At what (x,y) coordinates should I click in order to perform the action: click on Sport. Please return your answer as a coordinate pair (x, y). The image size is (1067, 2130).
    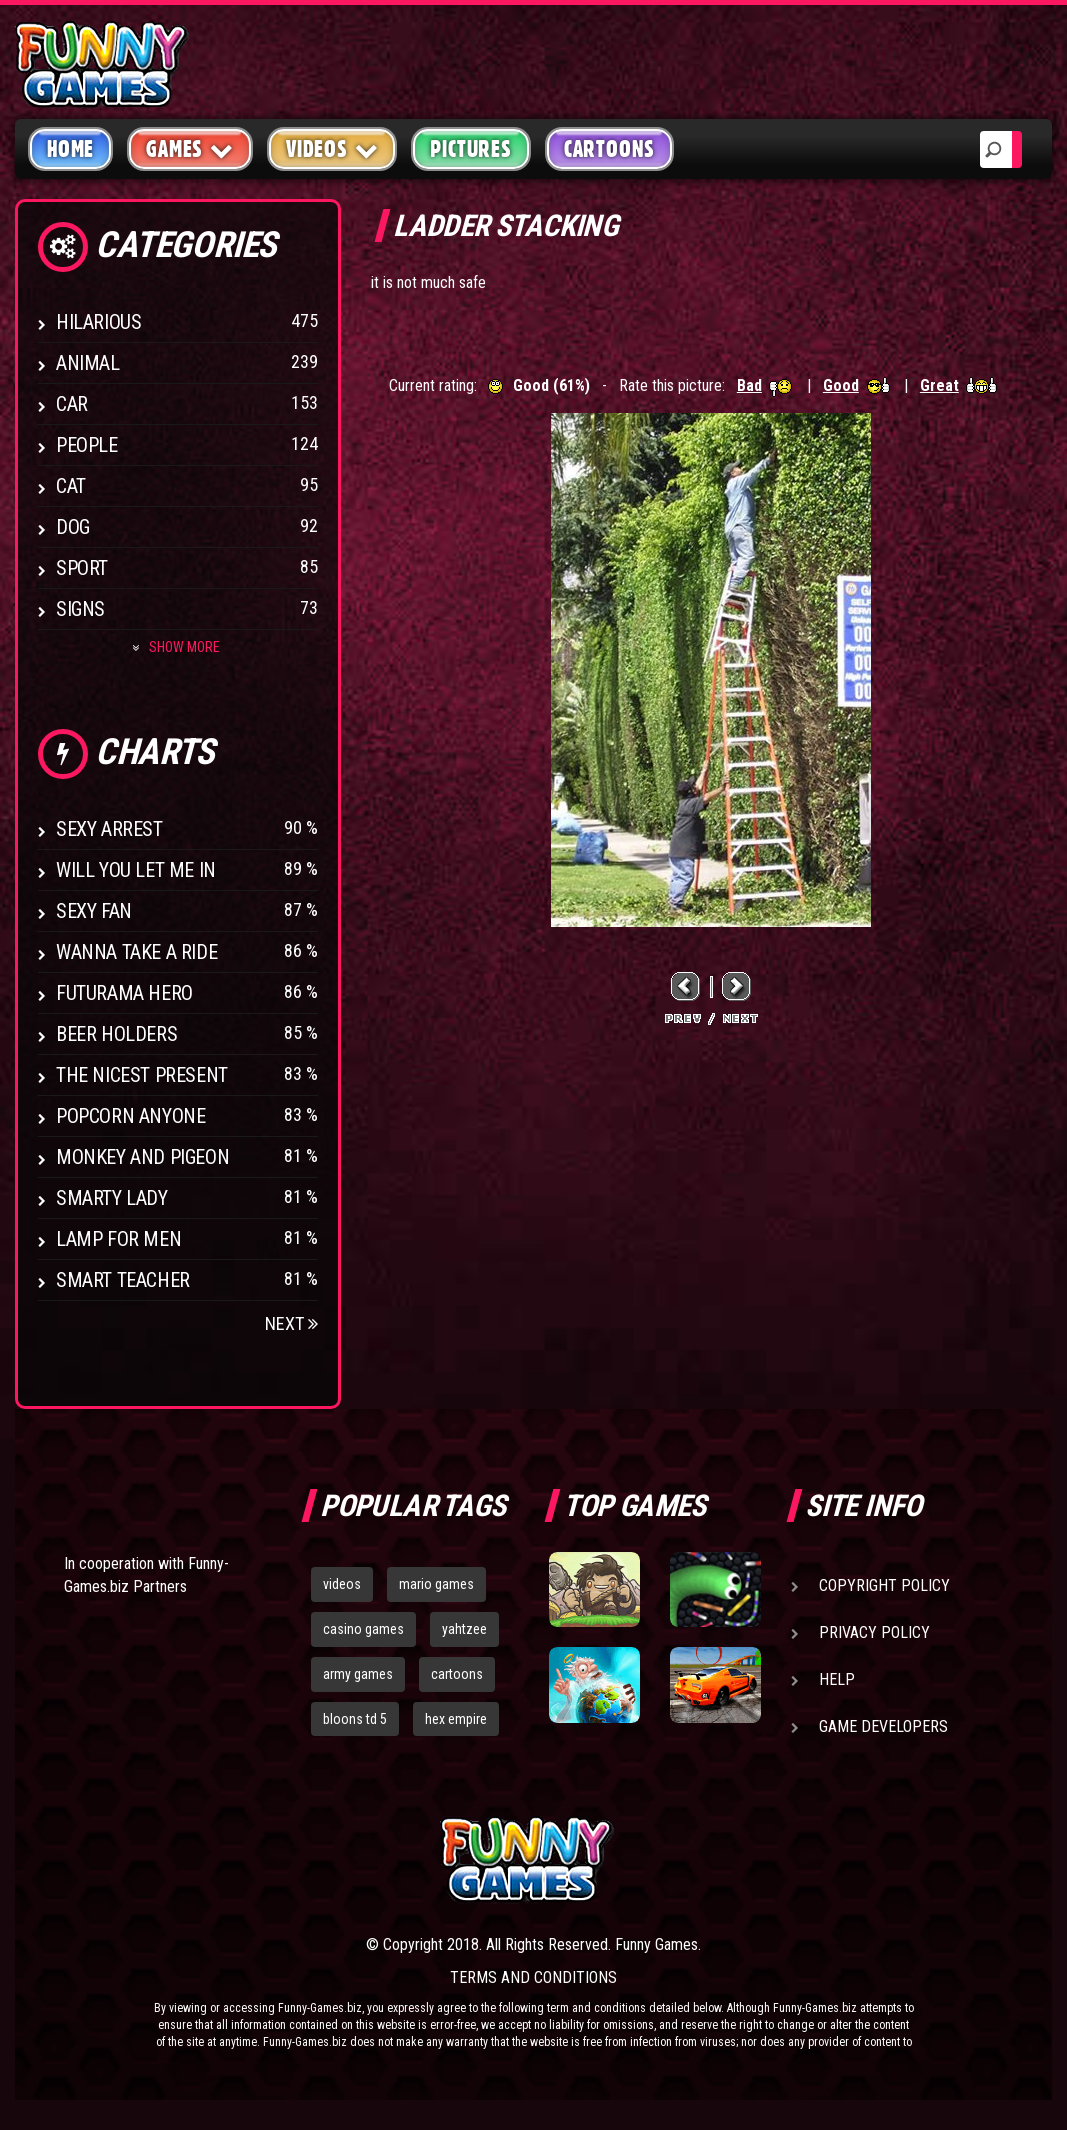
    Looking at the image, I should click on (82, 568).